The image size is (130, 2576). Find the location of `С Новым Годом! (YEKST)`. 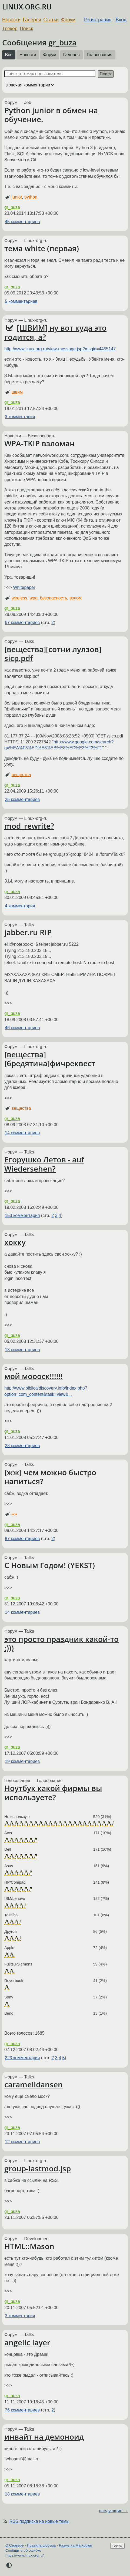

С Новым Годом! (YEKST) is located at coordinates (49, 1565).